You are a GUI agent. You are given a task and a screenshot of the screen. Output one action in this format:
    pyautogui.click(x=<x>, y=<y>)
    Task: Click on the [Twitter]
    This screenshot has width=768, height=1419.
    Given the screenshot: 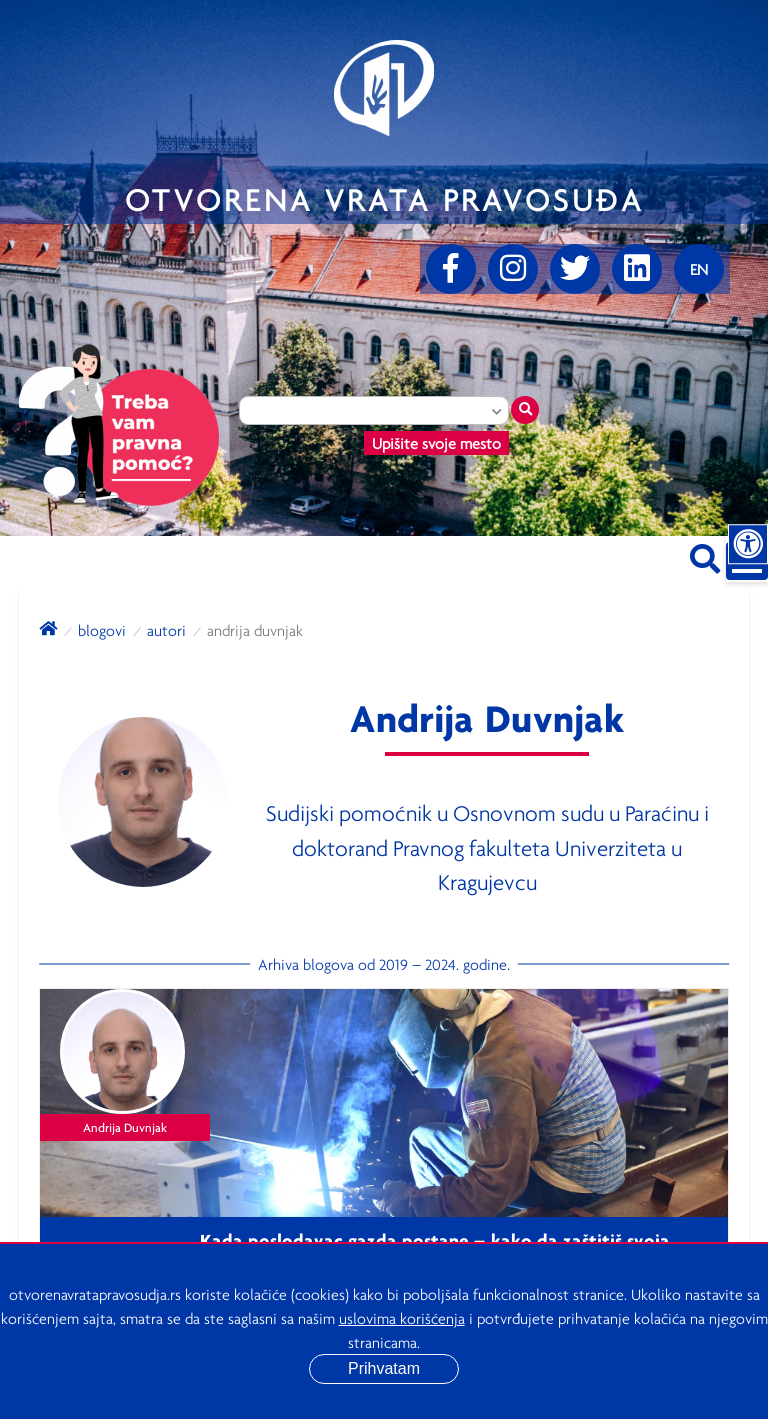 What is the action you would take?
    pyautogui.click(x=575, y=269)
    